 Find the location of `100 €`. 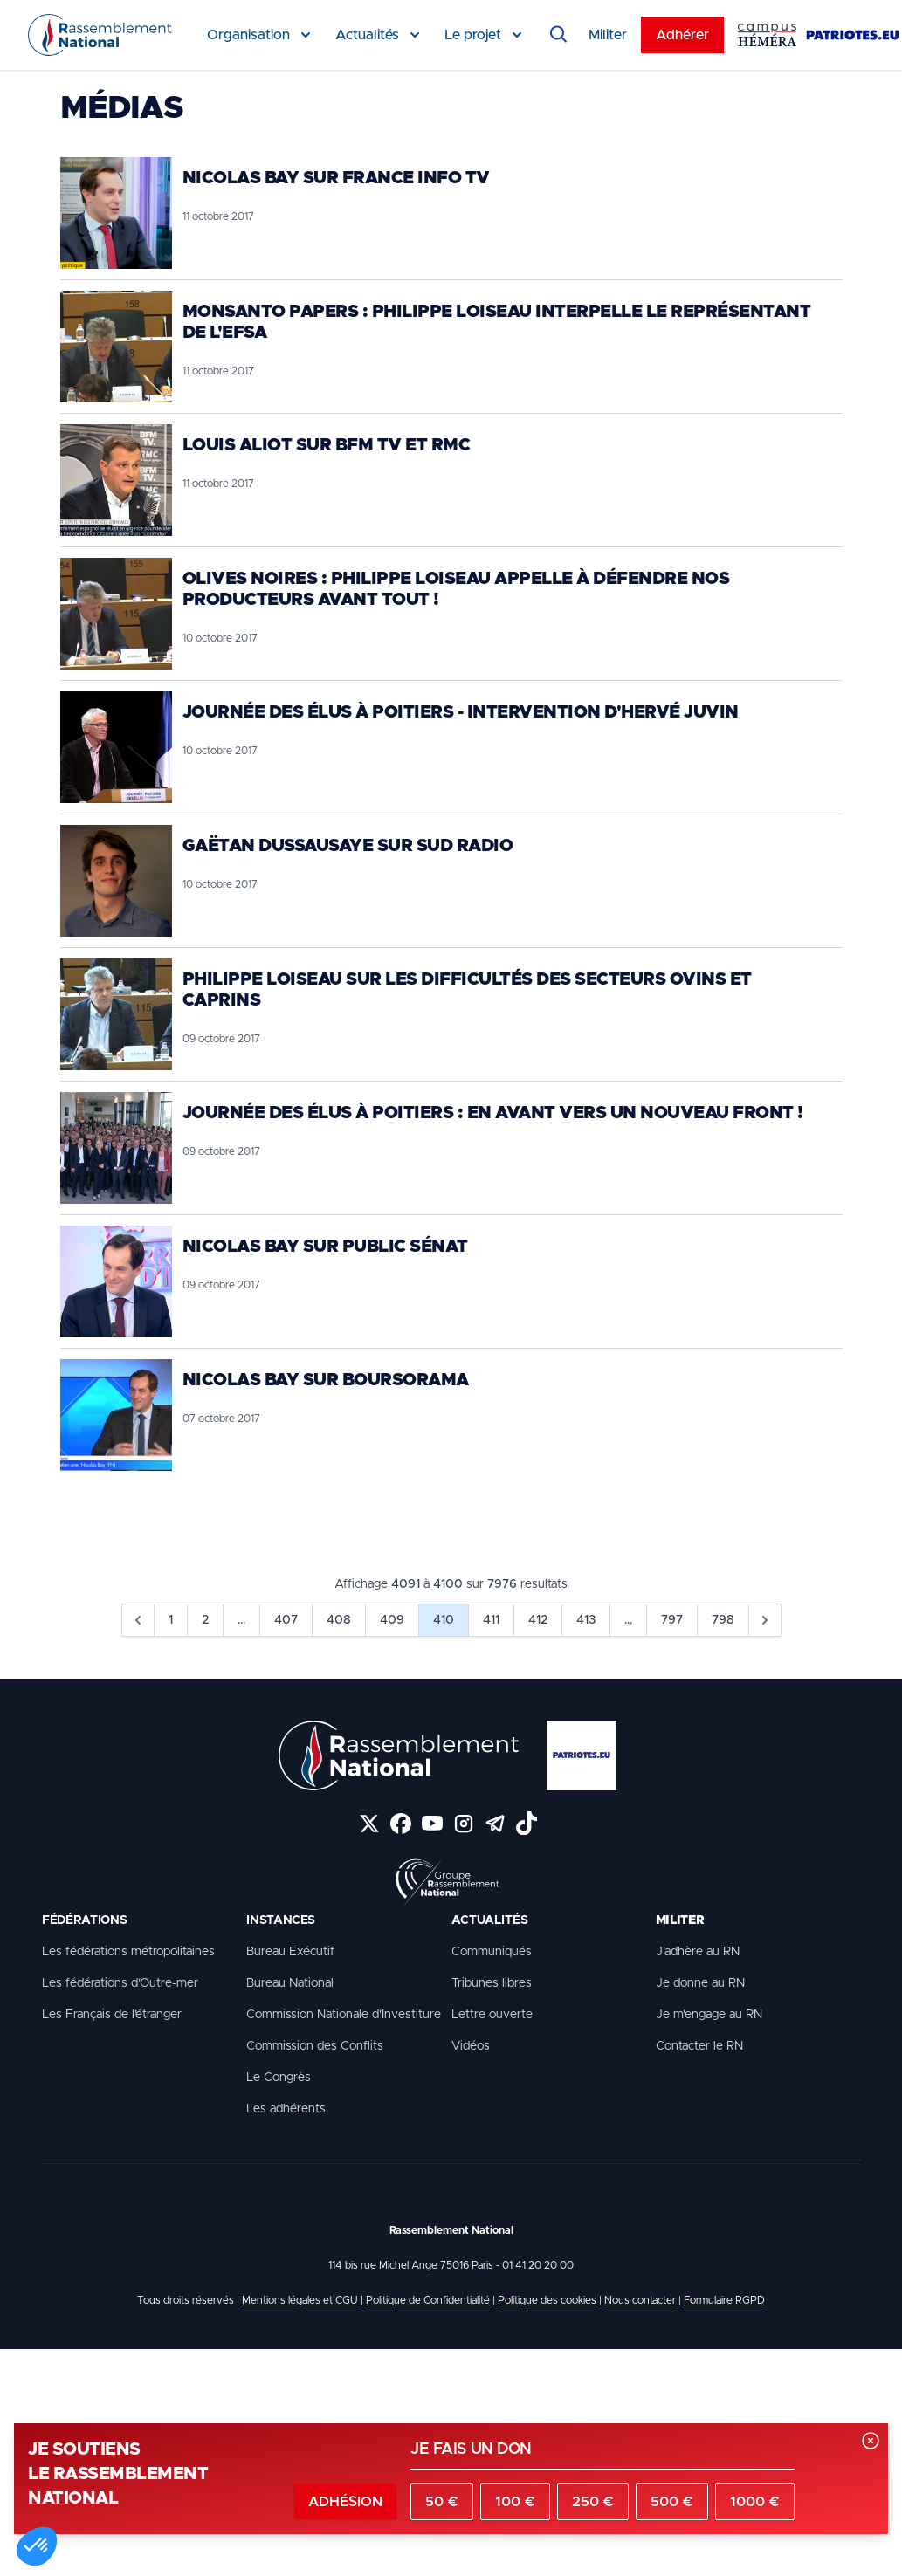

100 € is located at coordinates (515, 2502).